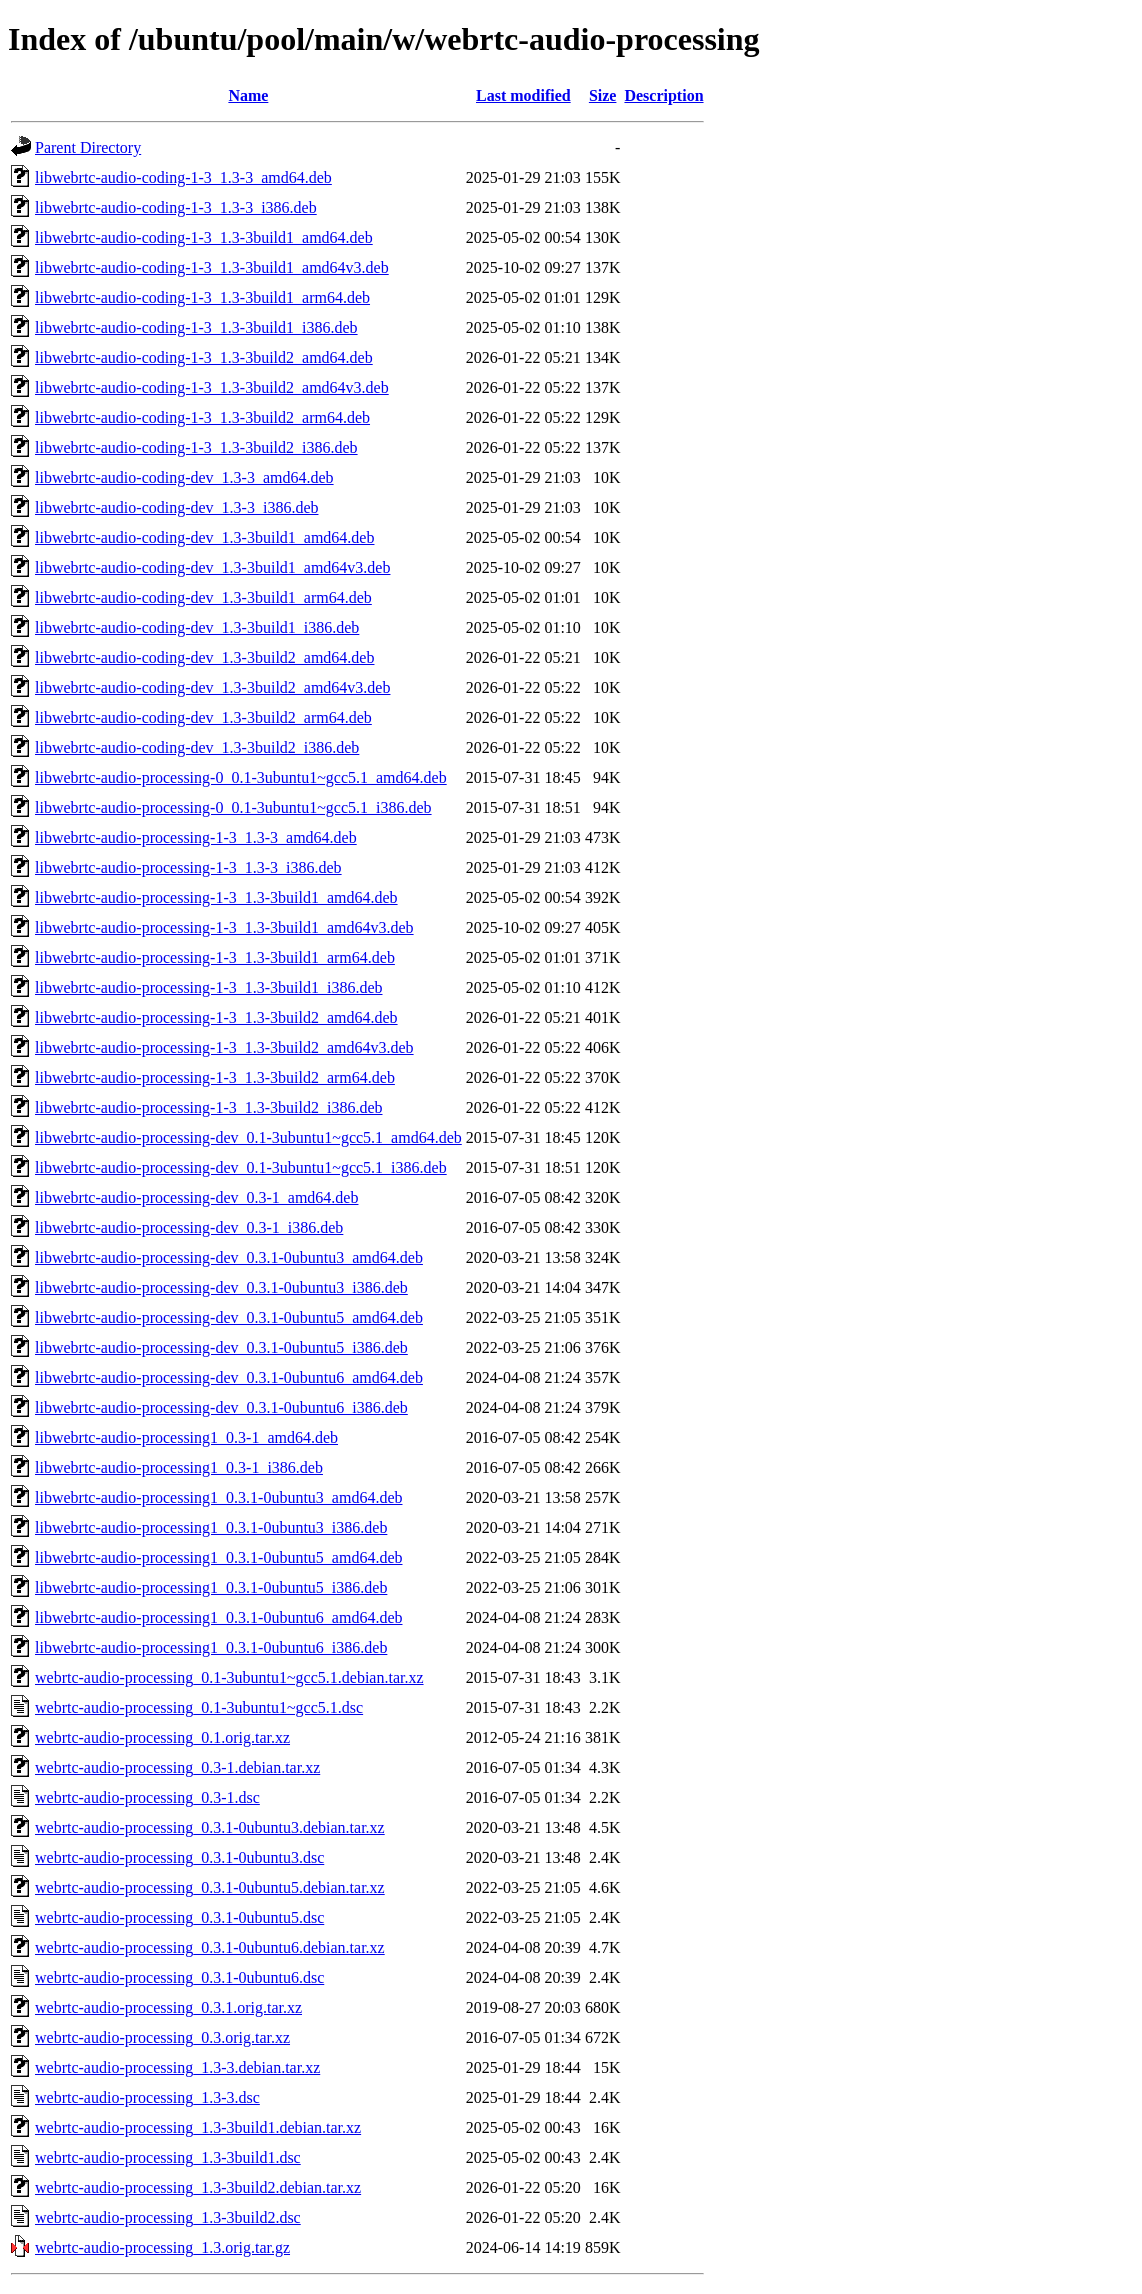 The height and width of the screenshot is (2294, 1142). I want to click on libwebrtc-audio-processing1_0.3.1-0ubuntu5_i386.deb, so click(211, 1587).